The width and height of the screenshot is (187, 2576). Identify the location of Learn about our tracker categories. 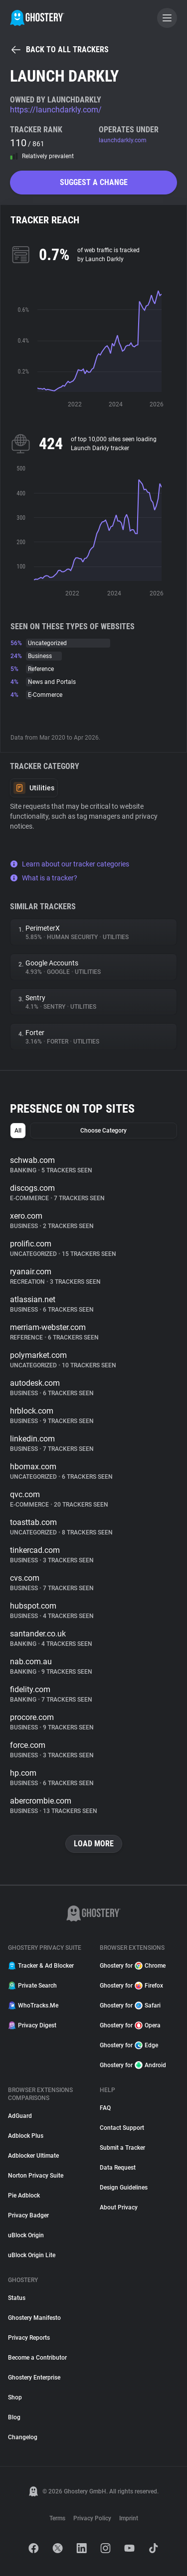
(69, 864).